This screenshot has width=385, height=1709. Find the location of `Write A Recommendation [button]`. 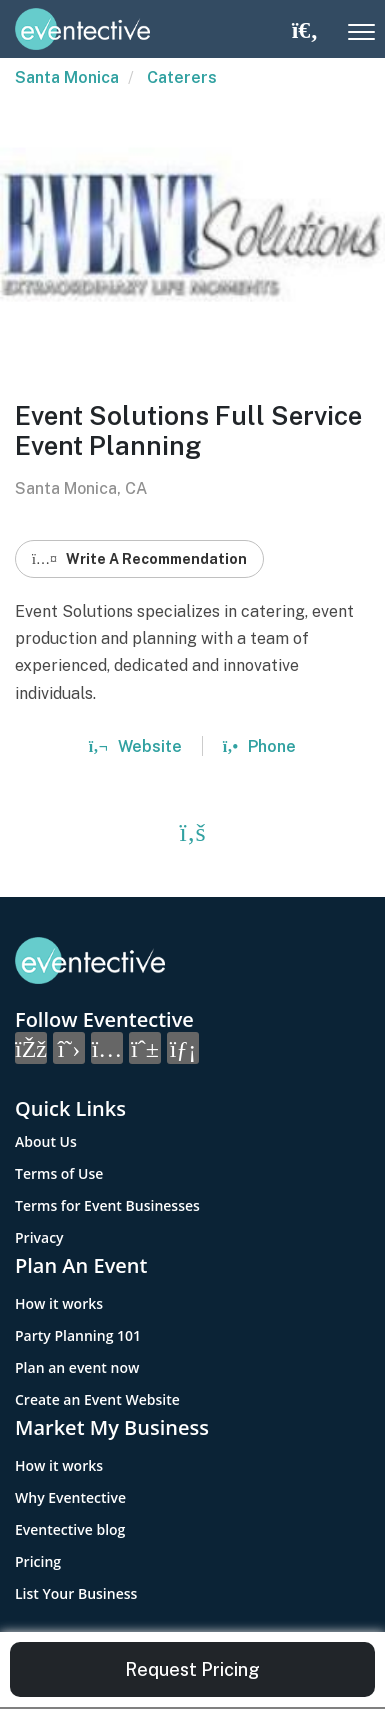

Write A Recommendation [button] is located at coordinates (139, 559).